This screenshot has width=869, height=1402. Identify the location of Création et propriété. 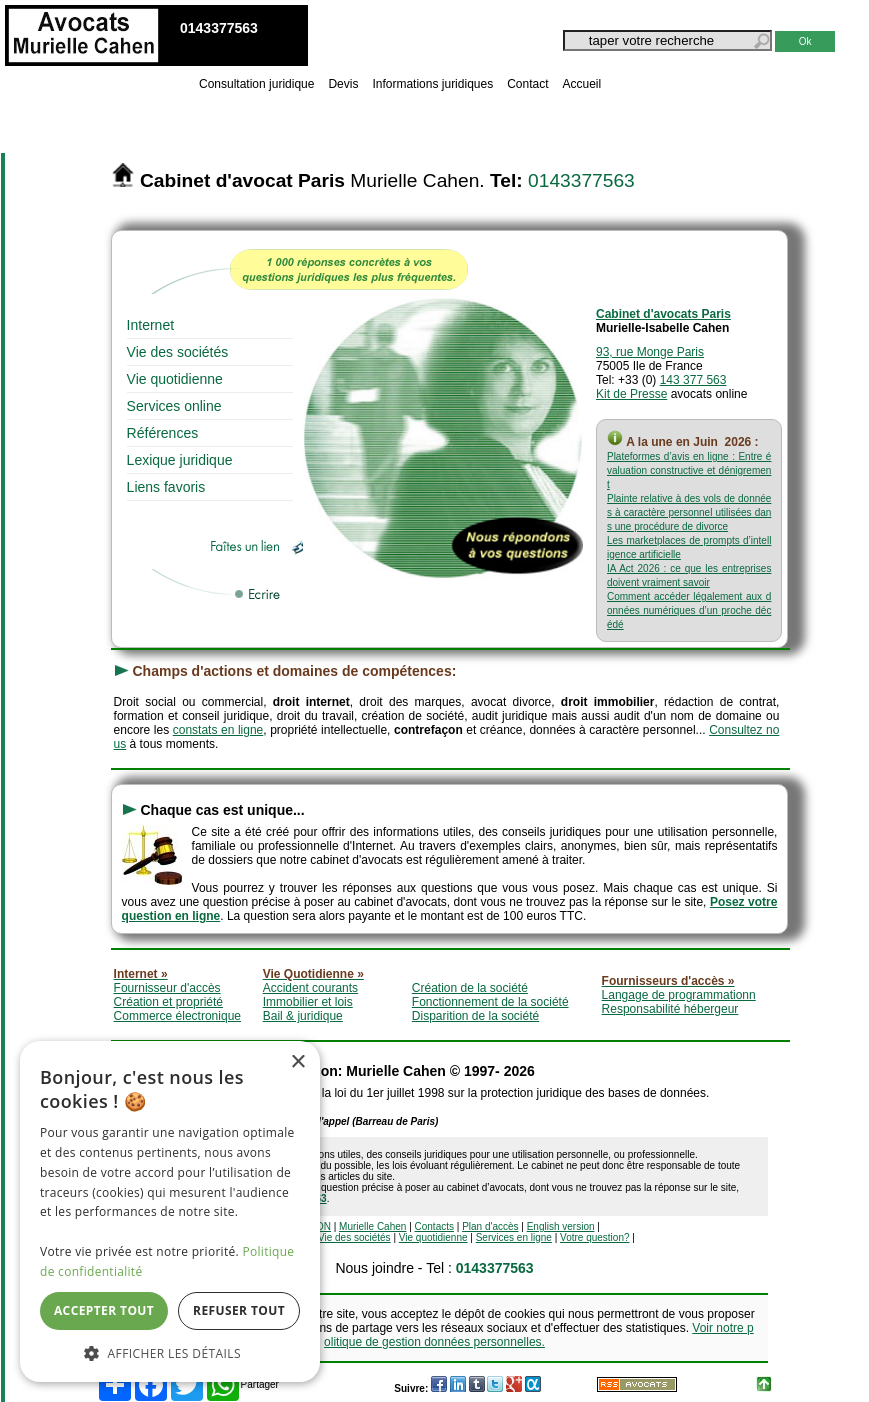
(168, 1002).